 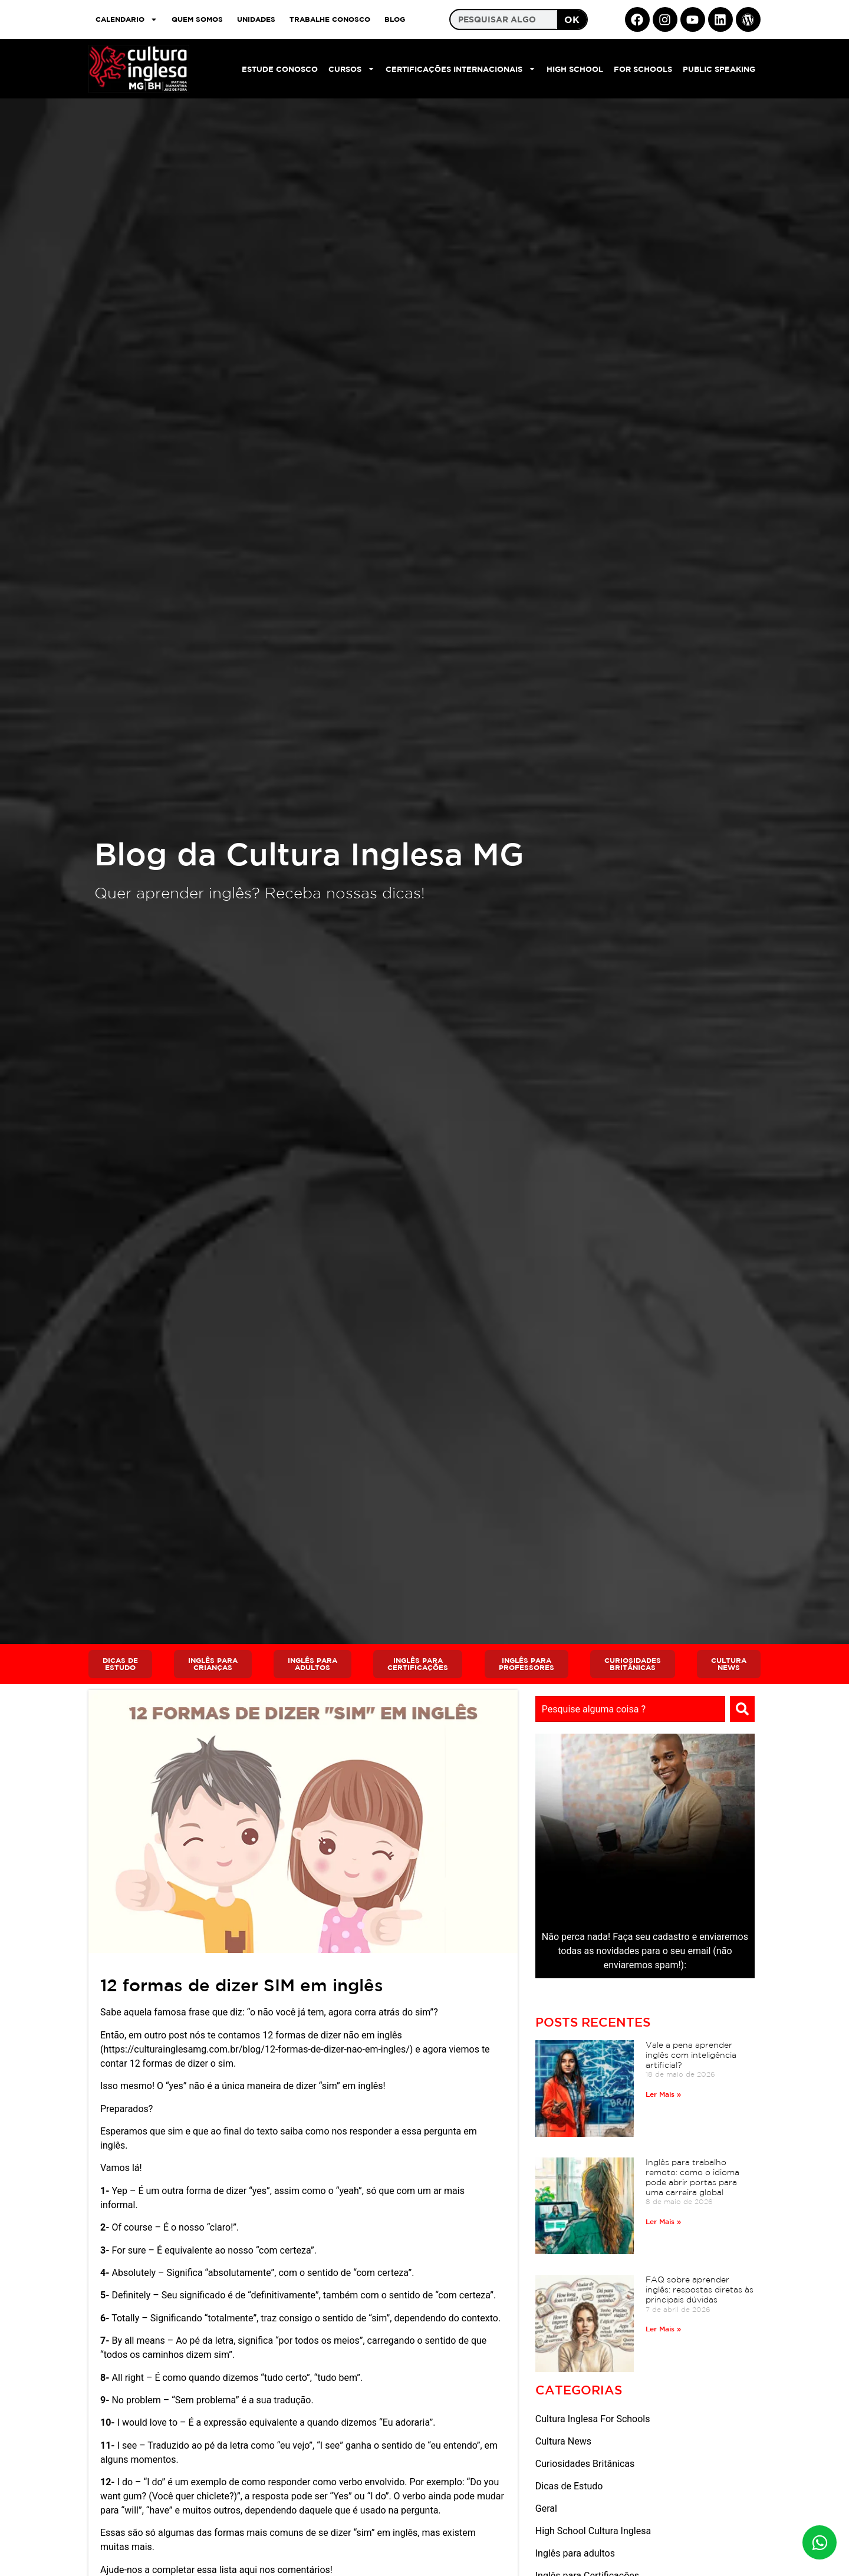 I want to click on QUEM SOMOS, so click(x=197, y=19).